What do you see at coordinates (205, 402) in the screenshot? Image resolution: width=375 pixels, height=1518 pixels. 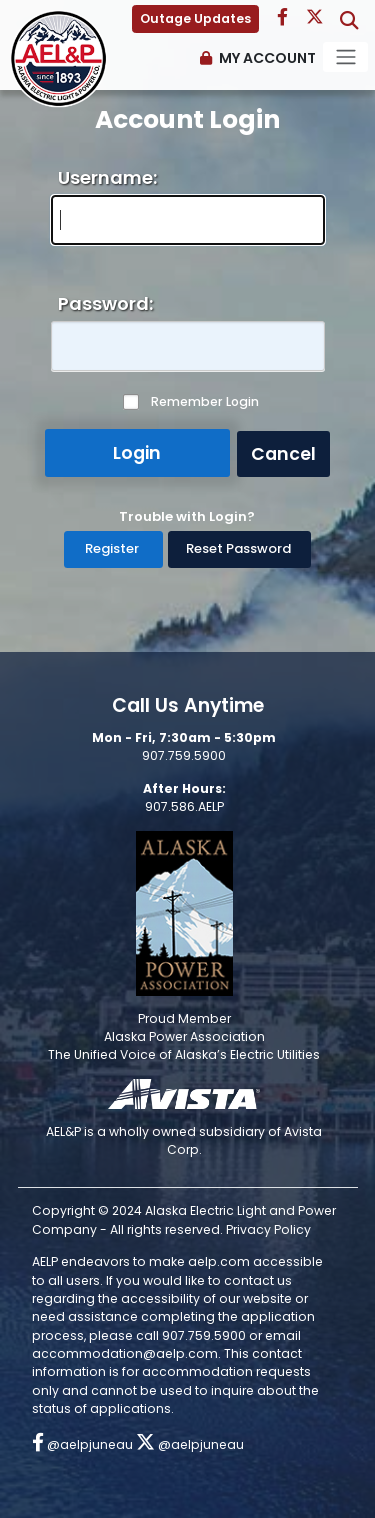 I see `Remember Login` at bounding box center [205, 402].